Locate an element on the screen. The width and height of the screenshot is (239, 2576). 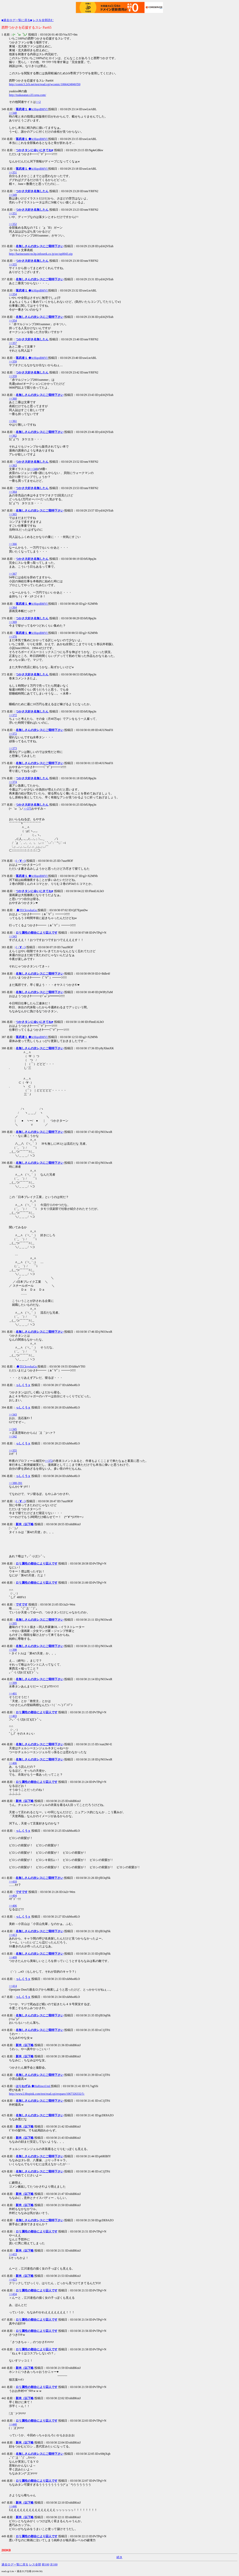
http://comic3.2ch.net/test/read.cgi/wcomic/1066424840/l50 is located at coordinates (44, 84).